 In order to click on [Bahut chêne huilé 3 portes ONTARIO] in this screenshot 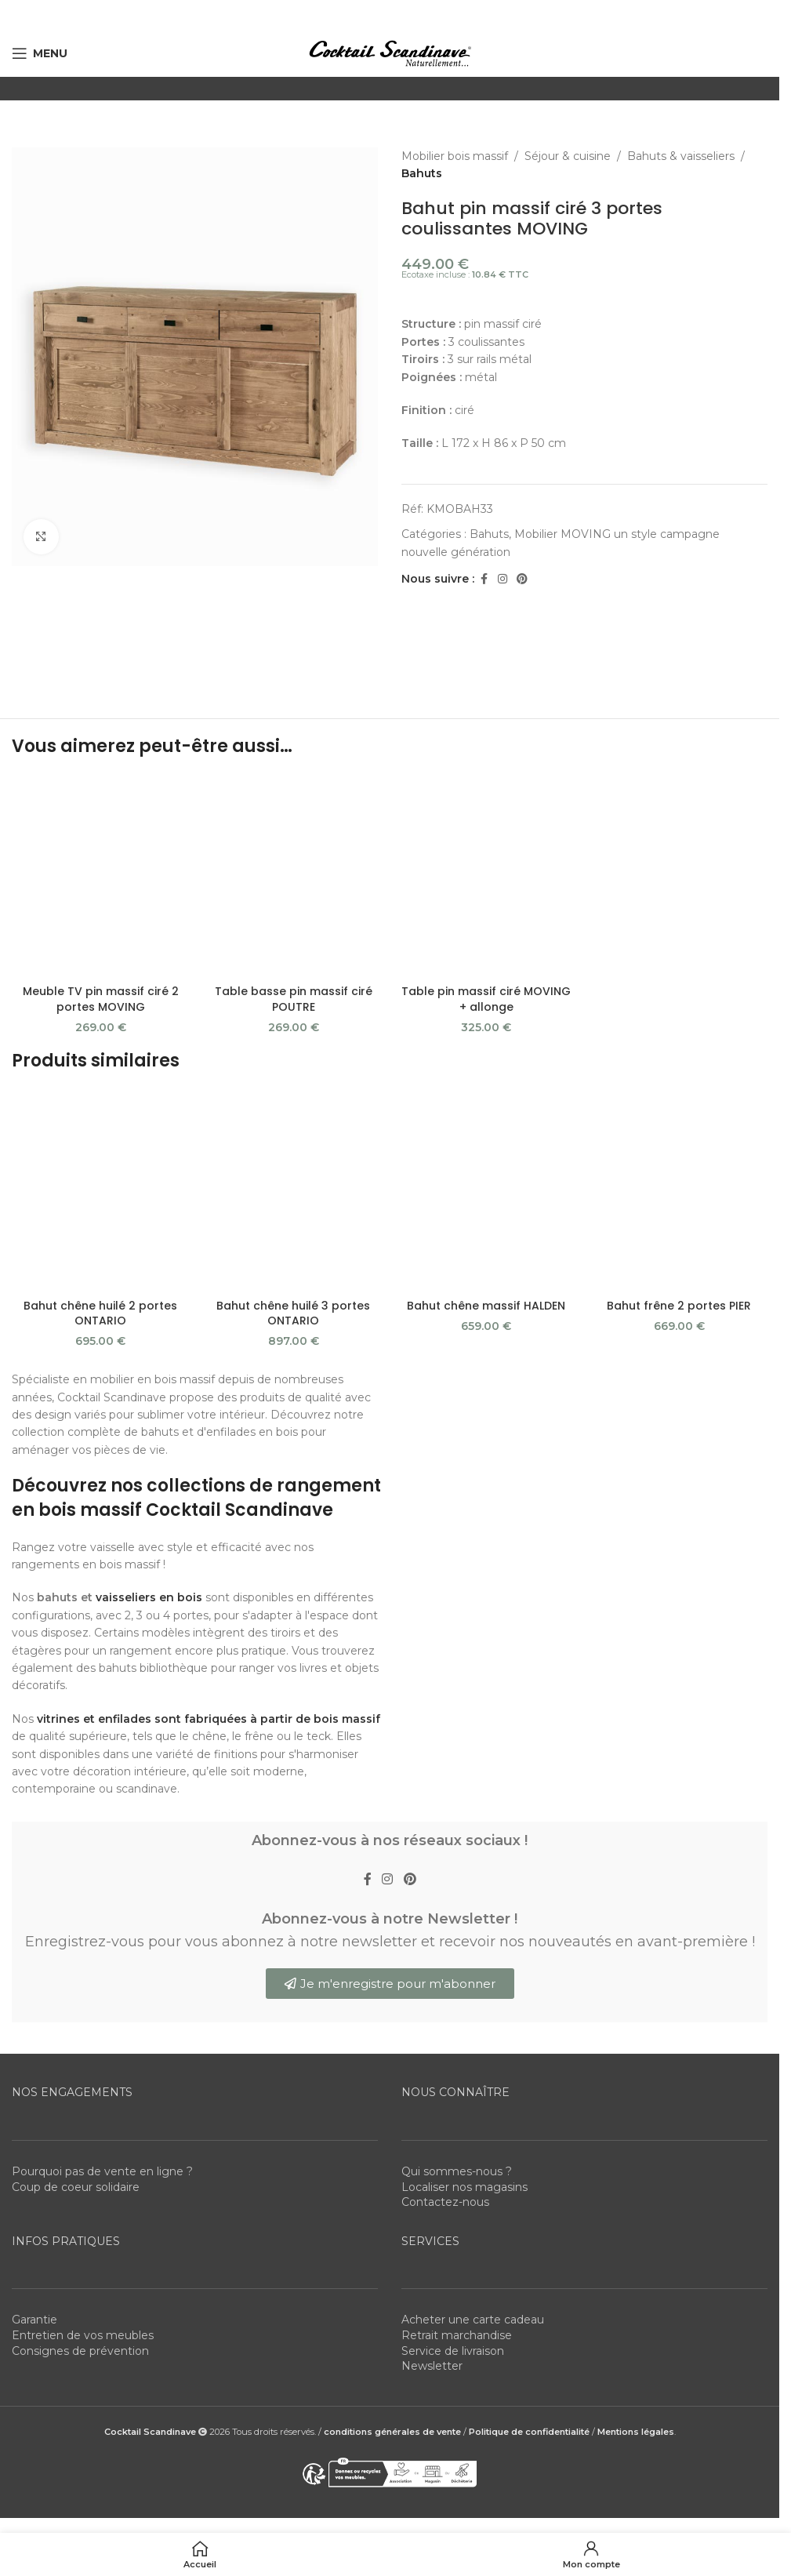, I will do `click(293, 1189)`.